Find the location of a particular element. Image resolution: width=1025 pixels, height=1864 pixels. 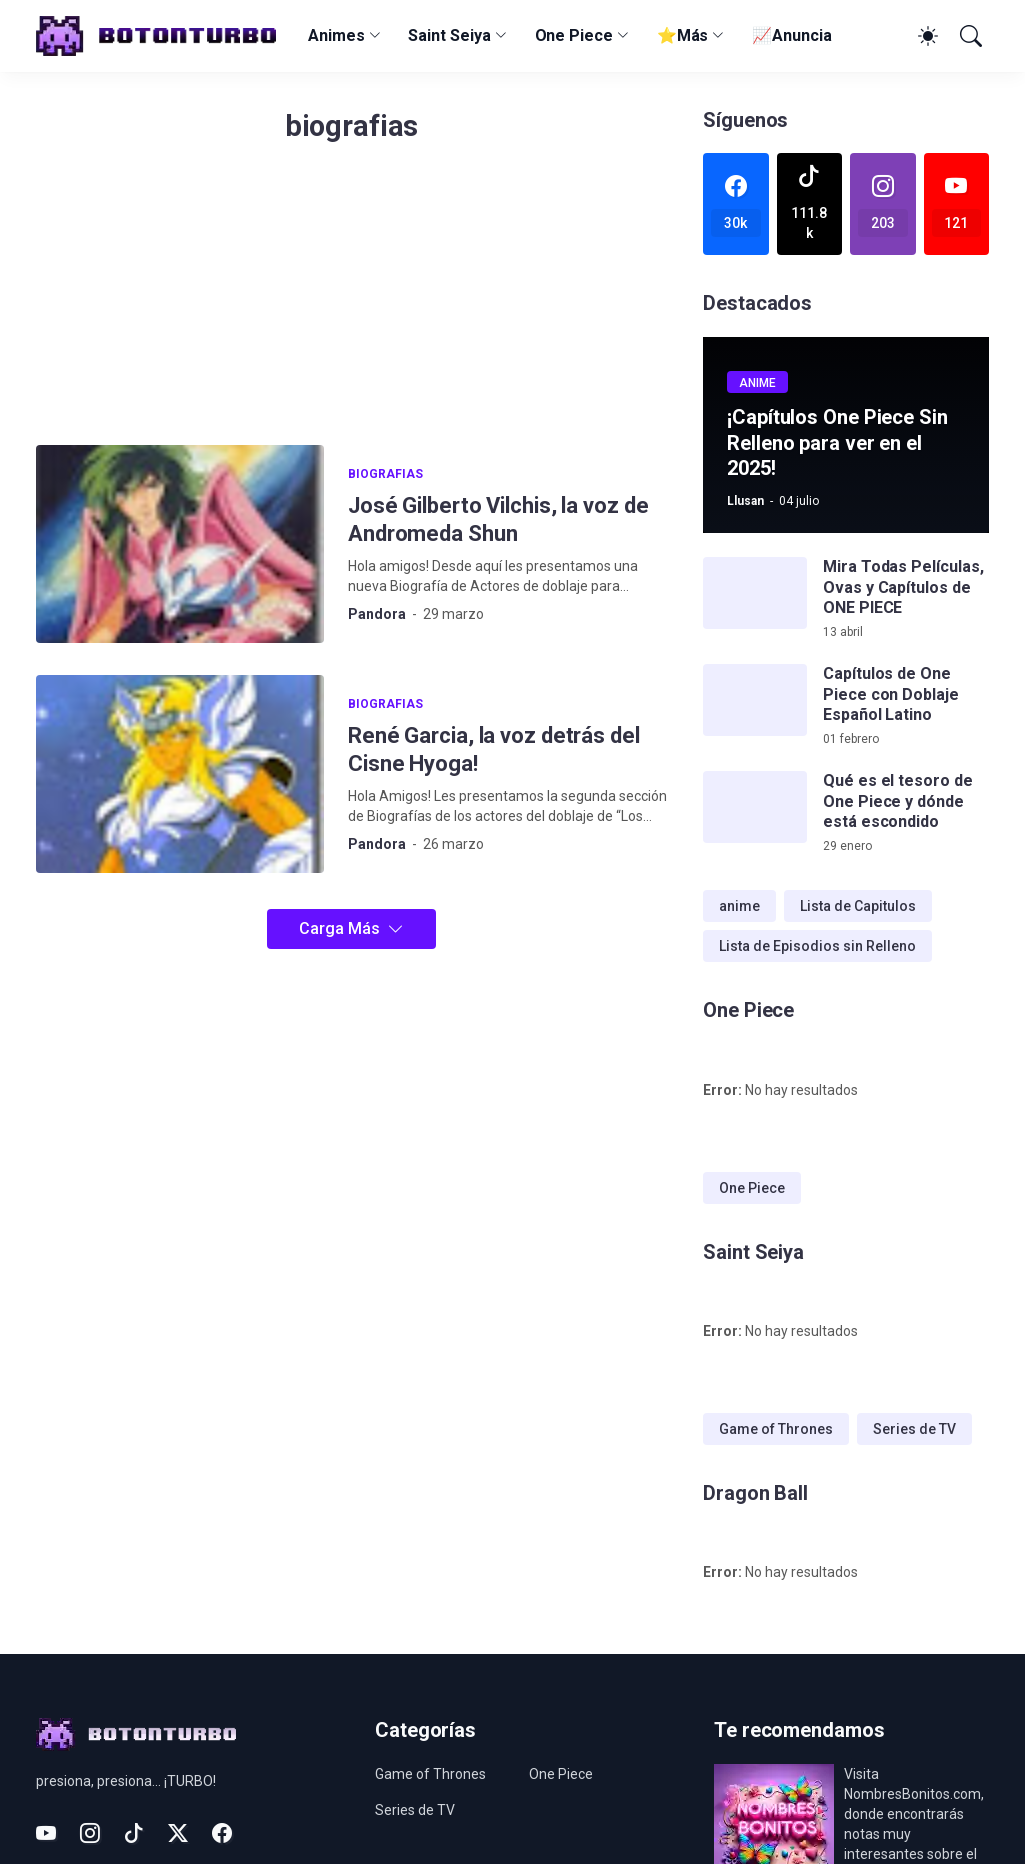

[Buscar] is located at coordinates (969, 36).